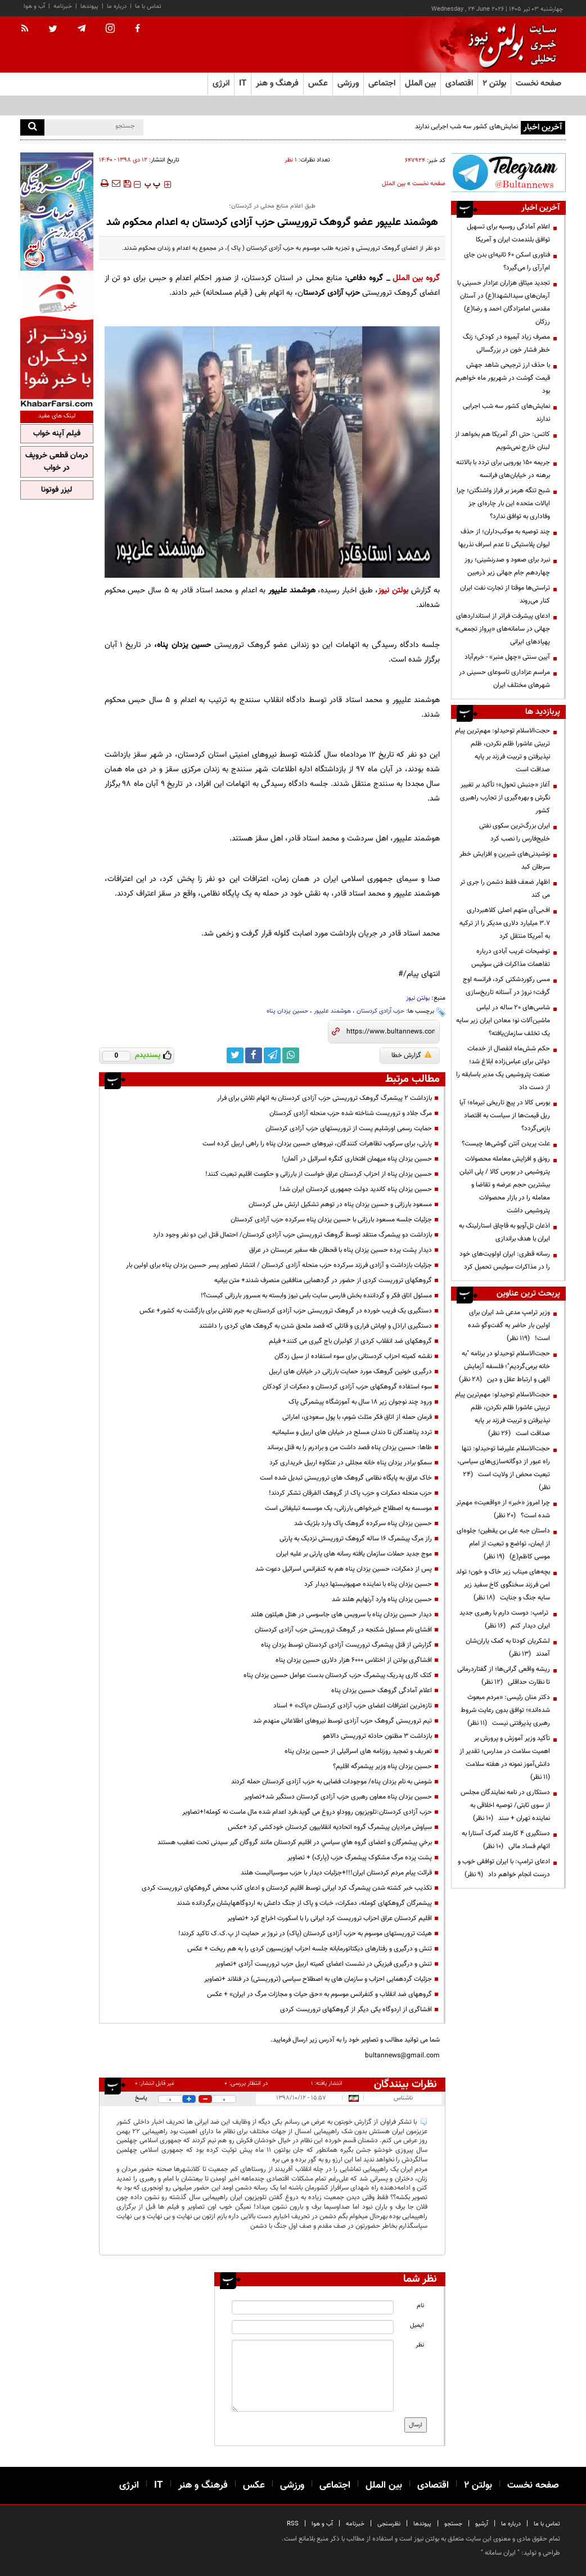  What do you see at coordinates (503, 1544) in the screenshot?
I see `داستان جبه علی بن یقطین؛ جلوه‌ای از ایمان، تواضع و تبعیت از امام موسی کاظم(ع)` at bounding box center [503, 1544].